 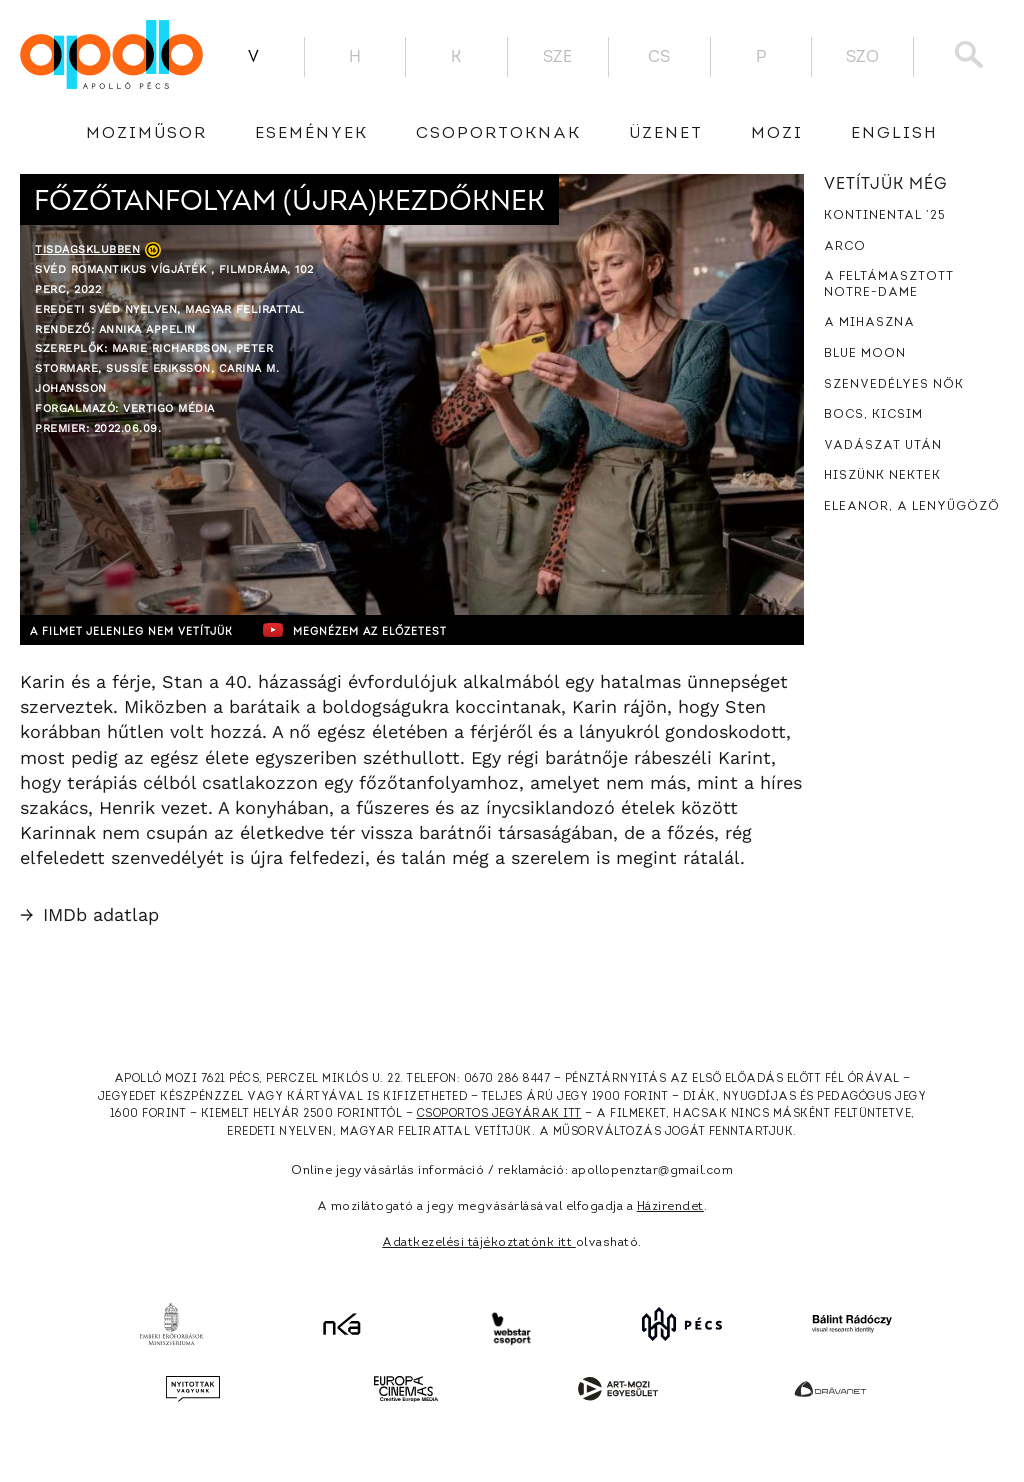 I want to click on Szenvedélyes nők, so click(x=894, y=385).